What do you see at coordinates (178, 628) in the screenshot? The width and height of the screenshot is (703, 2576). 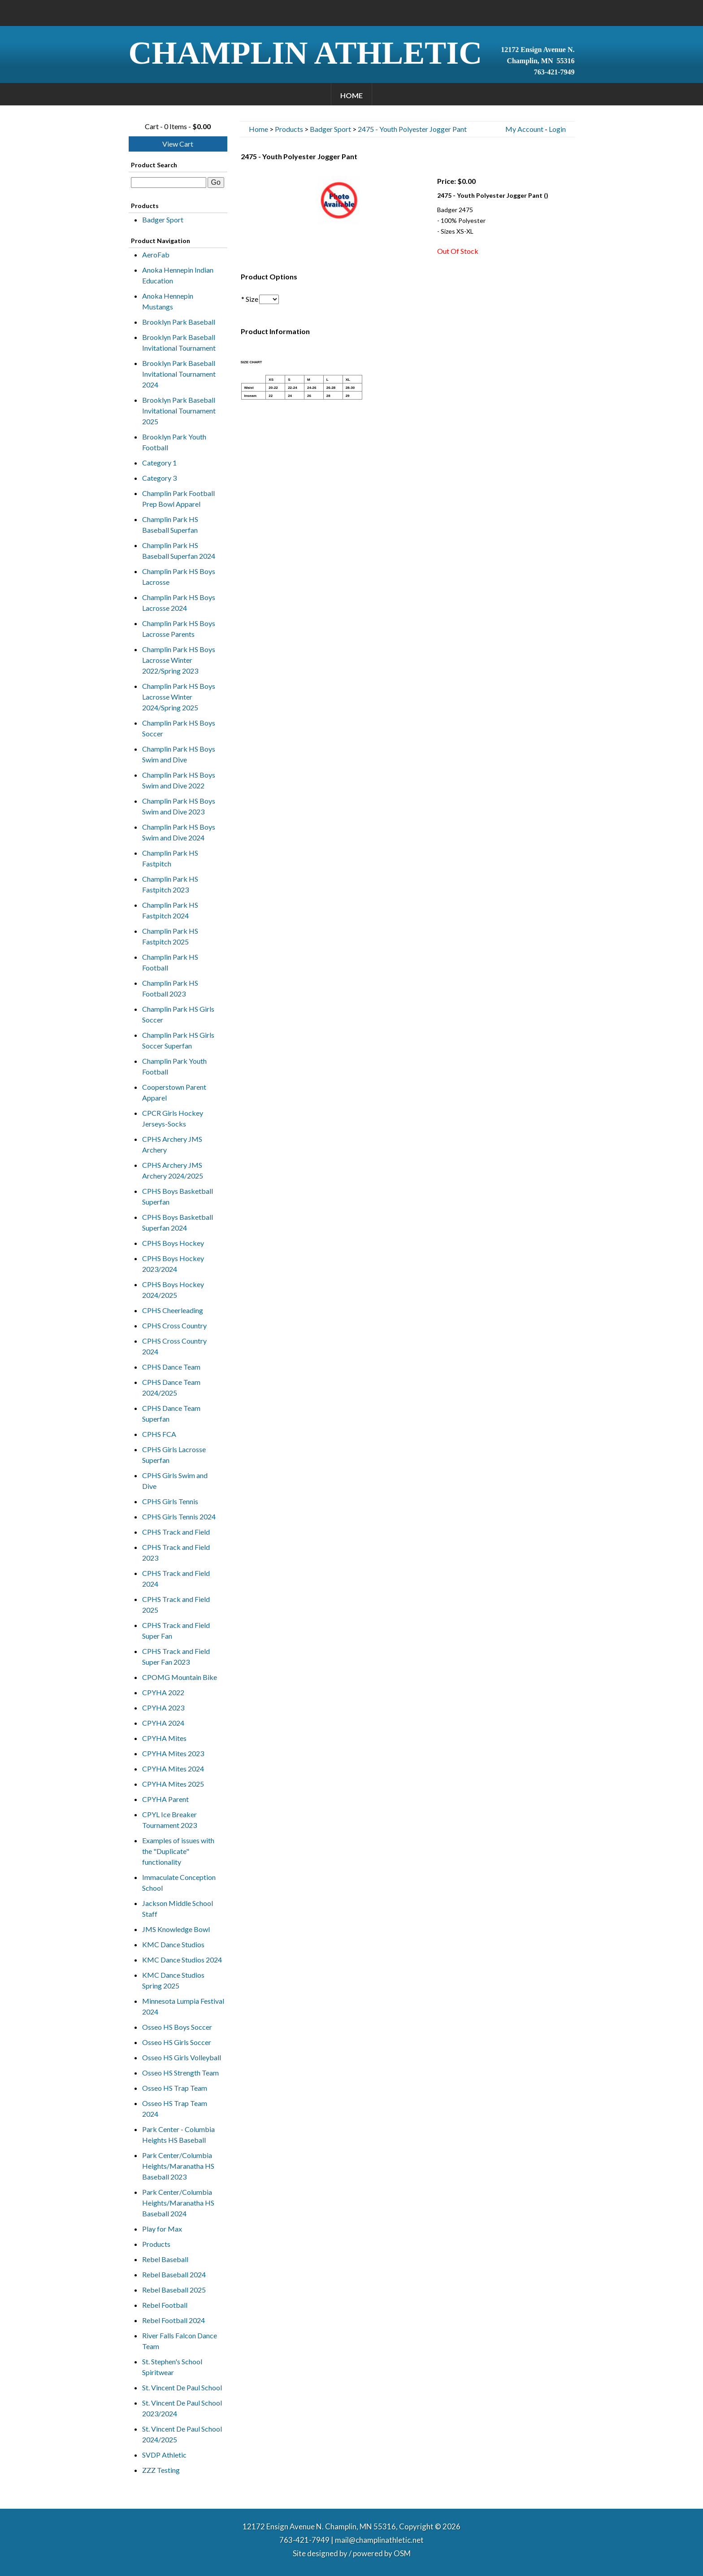 I see `Champlin Park HS Boys Lacrosse Parents` at bounding box center [178, 628].